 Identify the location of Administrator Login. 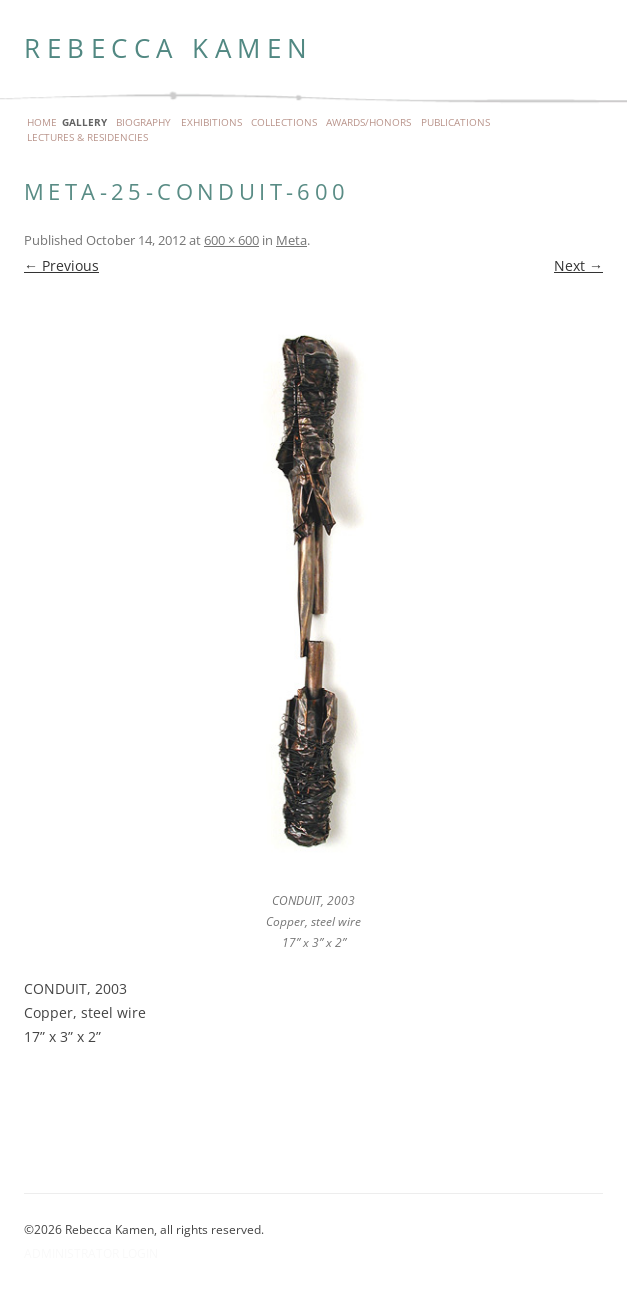
(91, 1253).